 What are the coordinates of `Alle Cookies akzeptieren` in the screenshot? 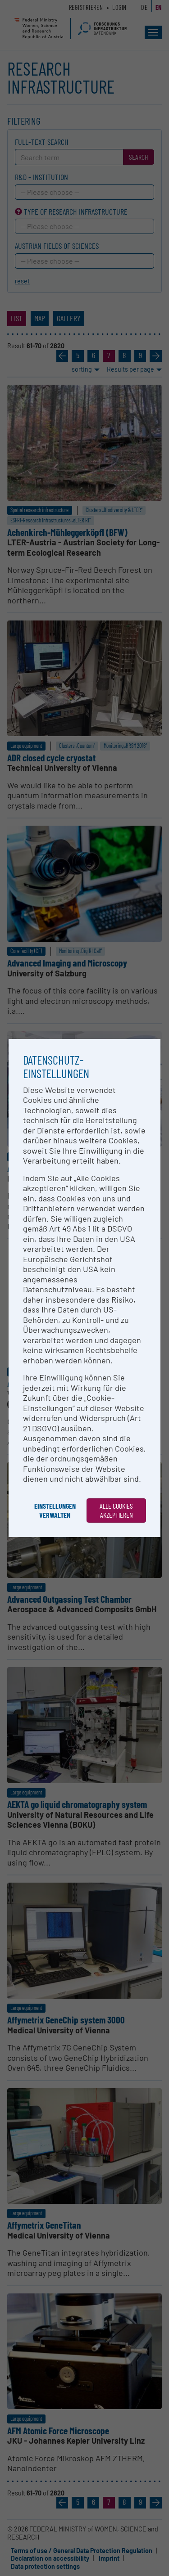 It's located at (116, 1510).